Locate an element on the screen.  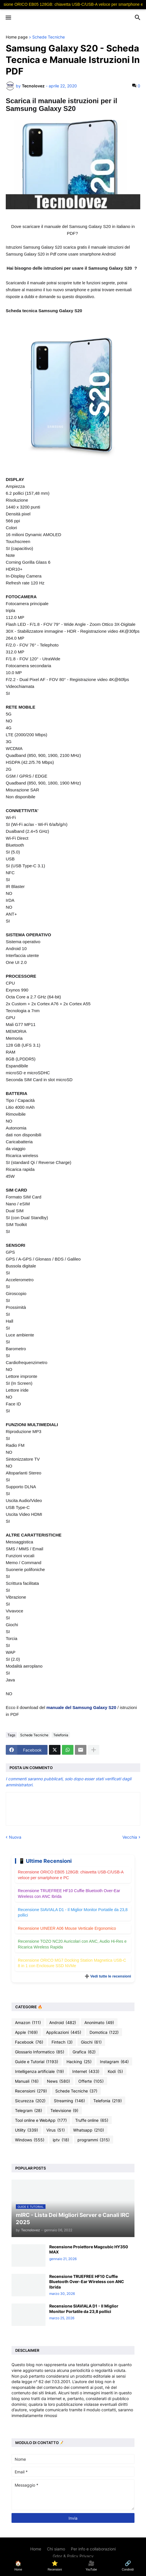
Telefonia is located at coordinates (60, 1735).